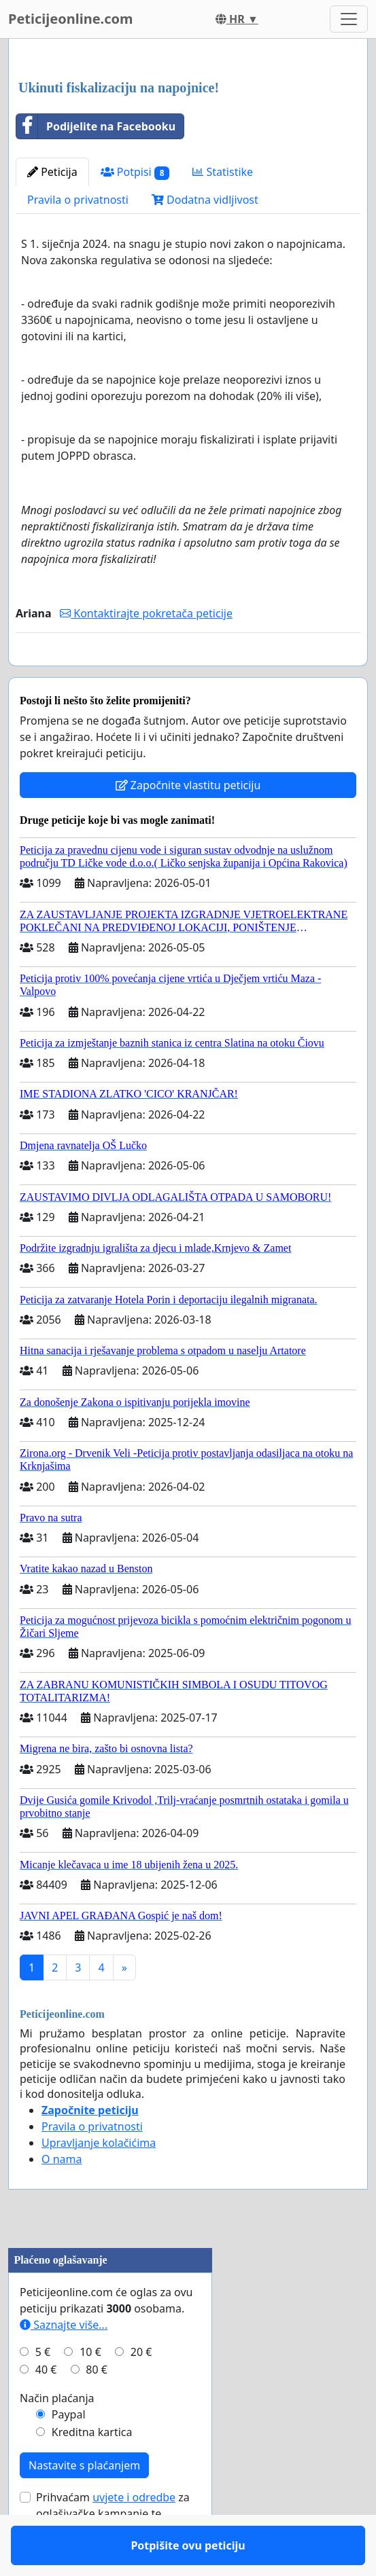  Describe the element at coordinates (78, 199) in the screenshot. I see `Pravila o privatnosti` at that location.